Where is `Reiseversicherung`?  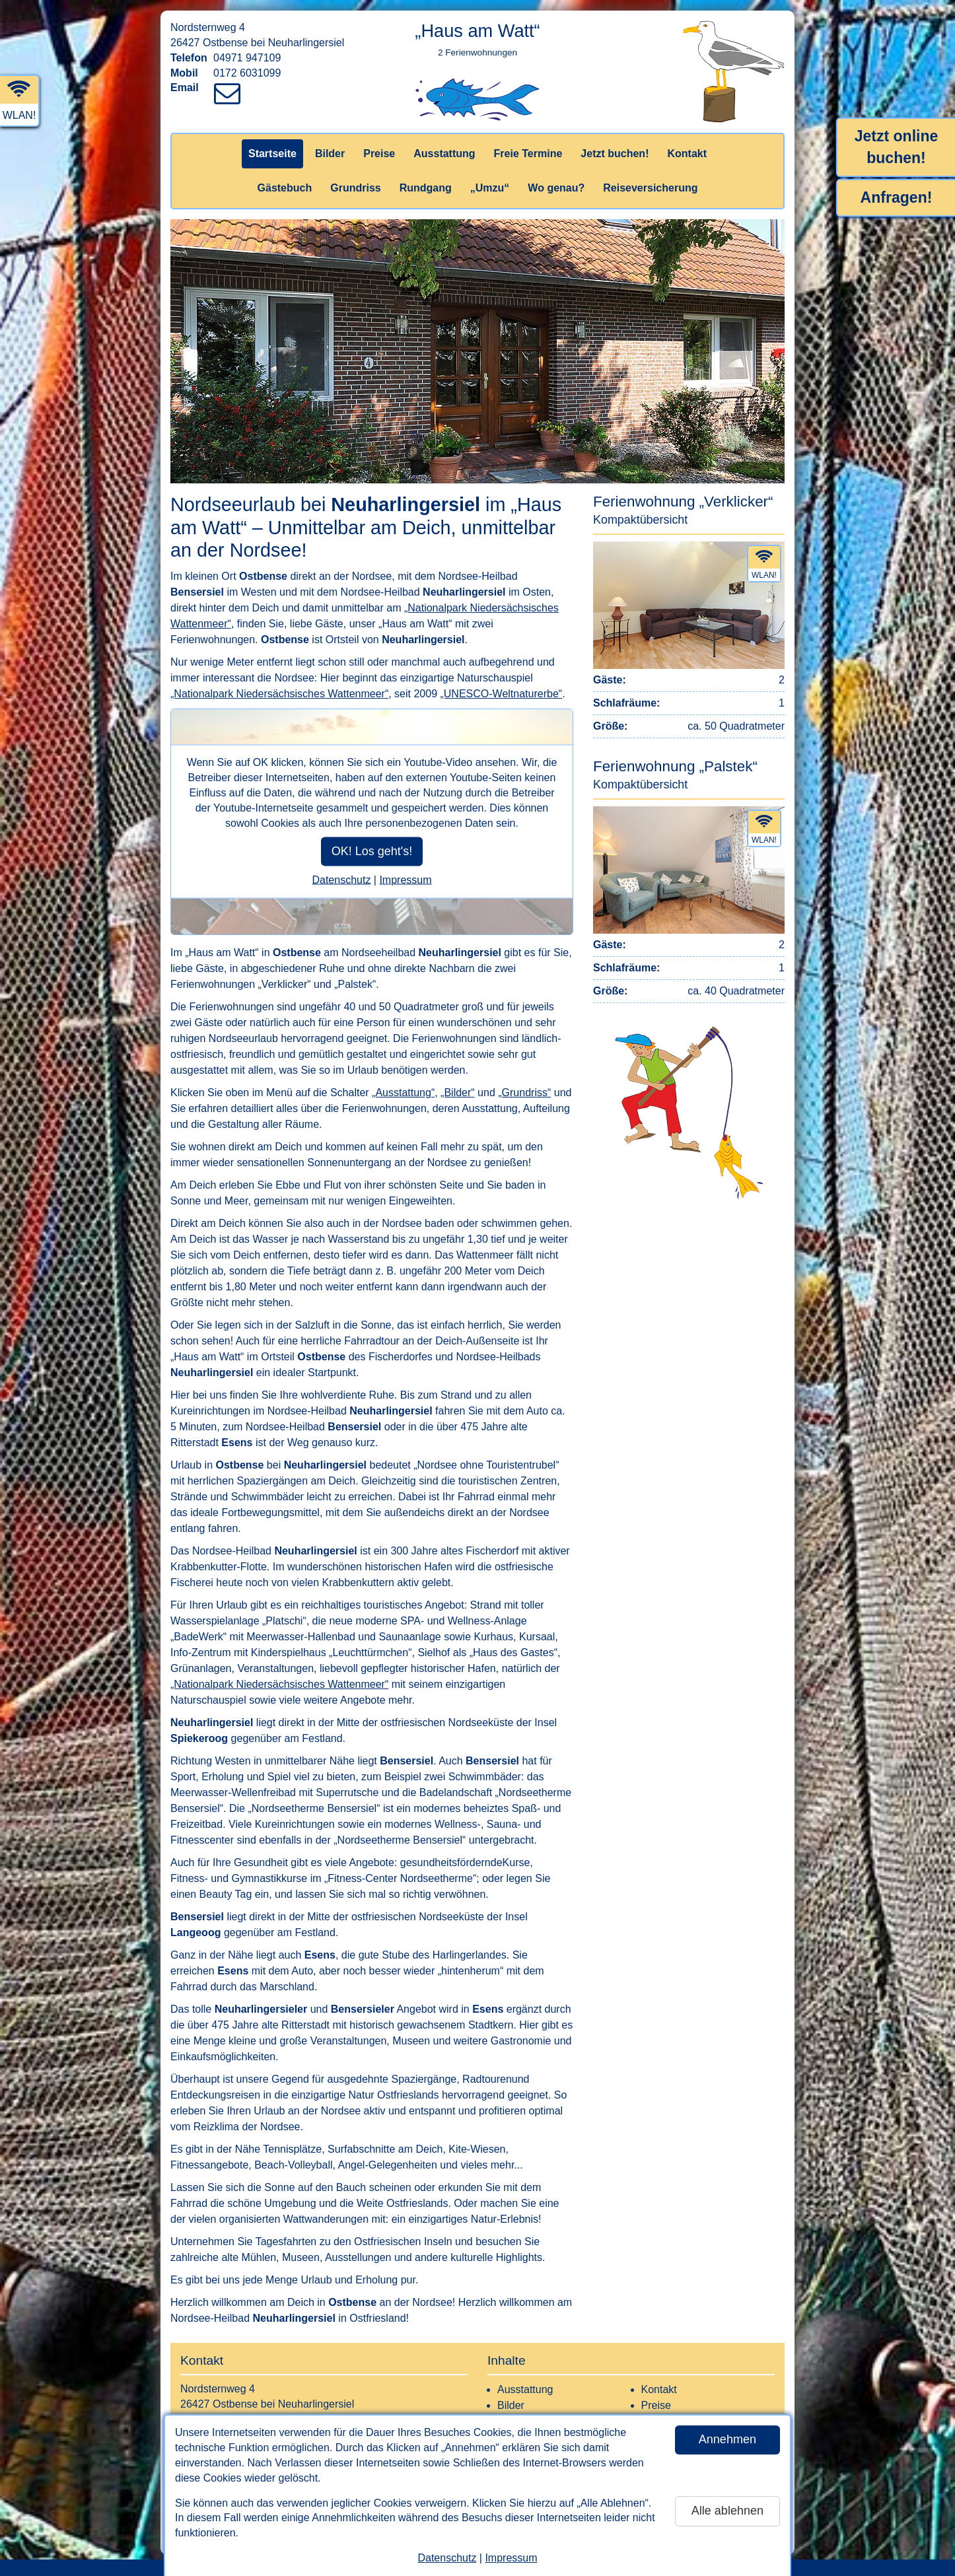 Reiseversicherung is located at coordinates (650, 187).